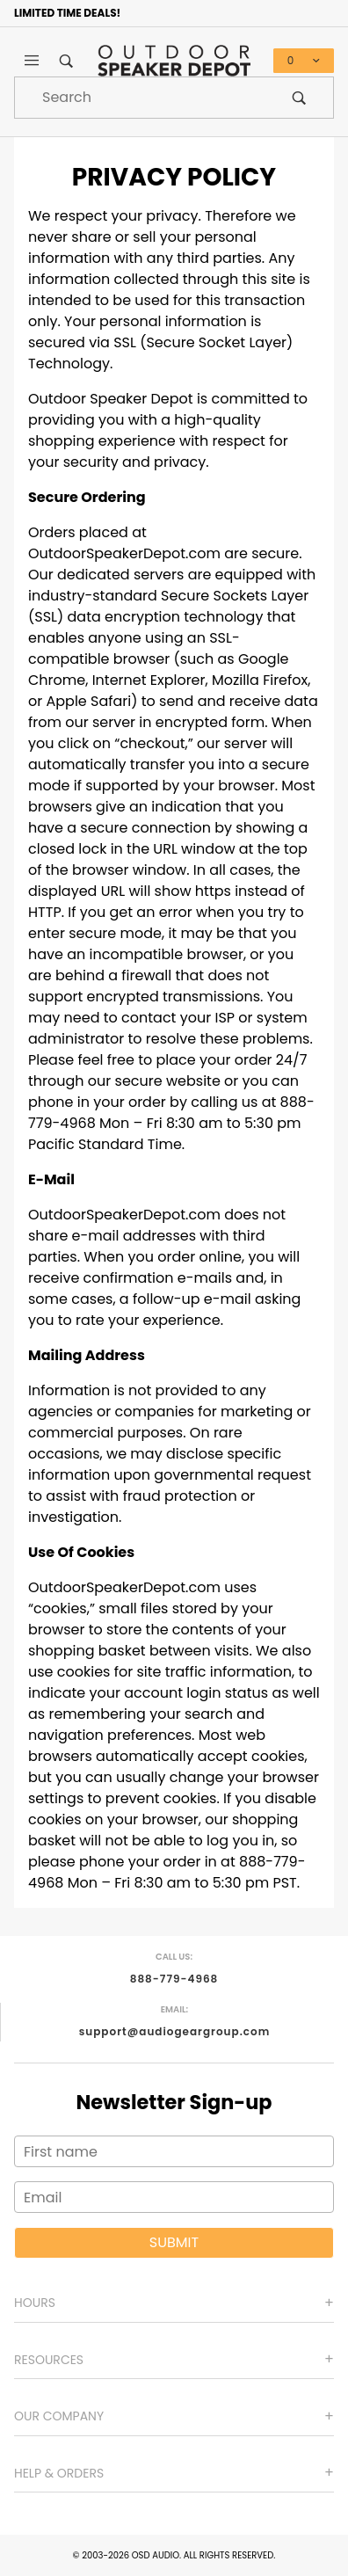  Describe the element at coordinates (174, 2242) in the screenshot. I see `Submit` at that location.